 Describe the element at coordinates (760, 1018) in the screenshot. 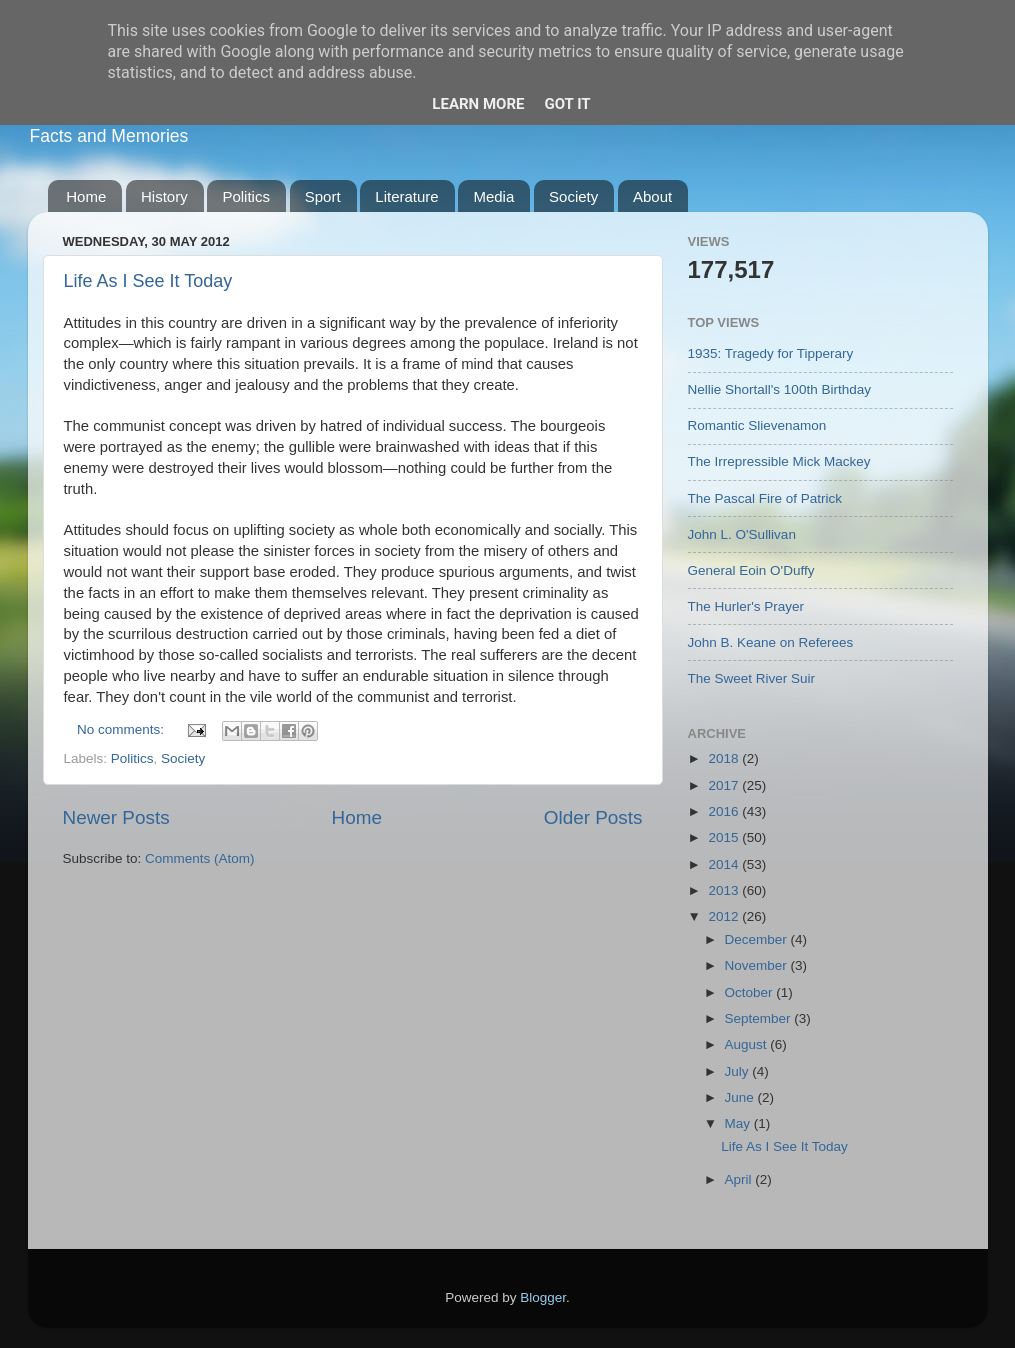

I see `September` at that location.